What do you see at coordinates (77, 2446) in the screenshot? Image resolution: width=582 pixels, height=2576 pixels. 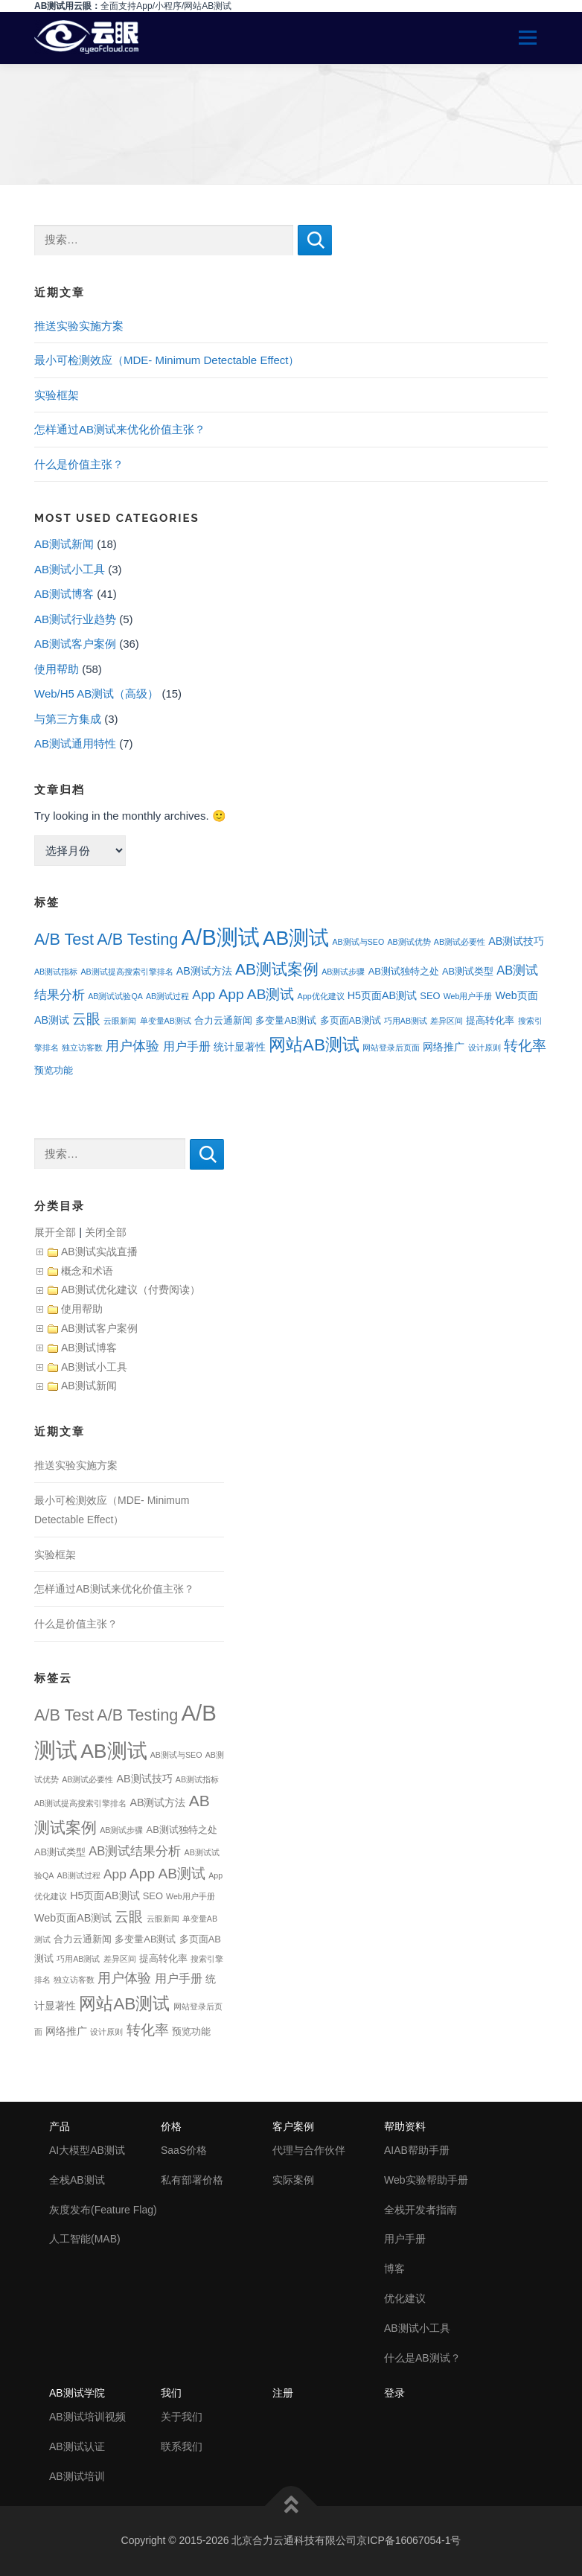 I see `AB测试认证` at bounding box center [77, 2446].